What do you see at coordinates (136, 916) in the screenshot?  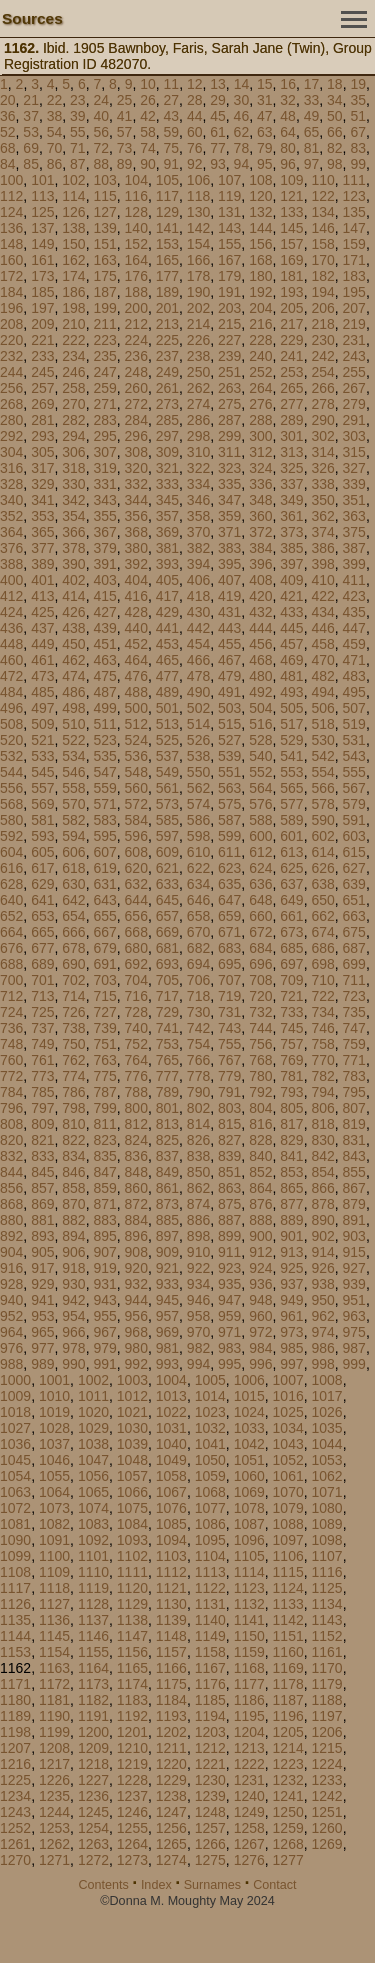 I see `656` at bounding box center [136, 916].